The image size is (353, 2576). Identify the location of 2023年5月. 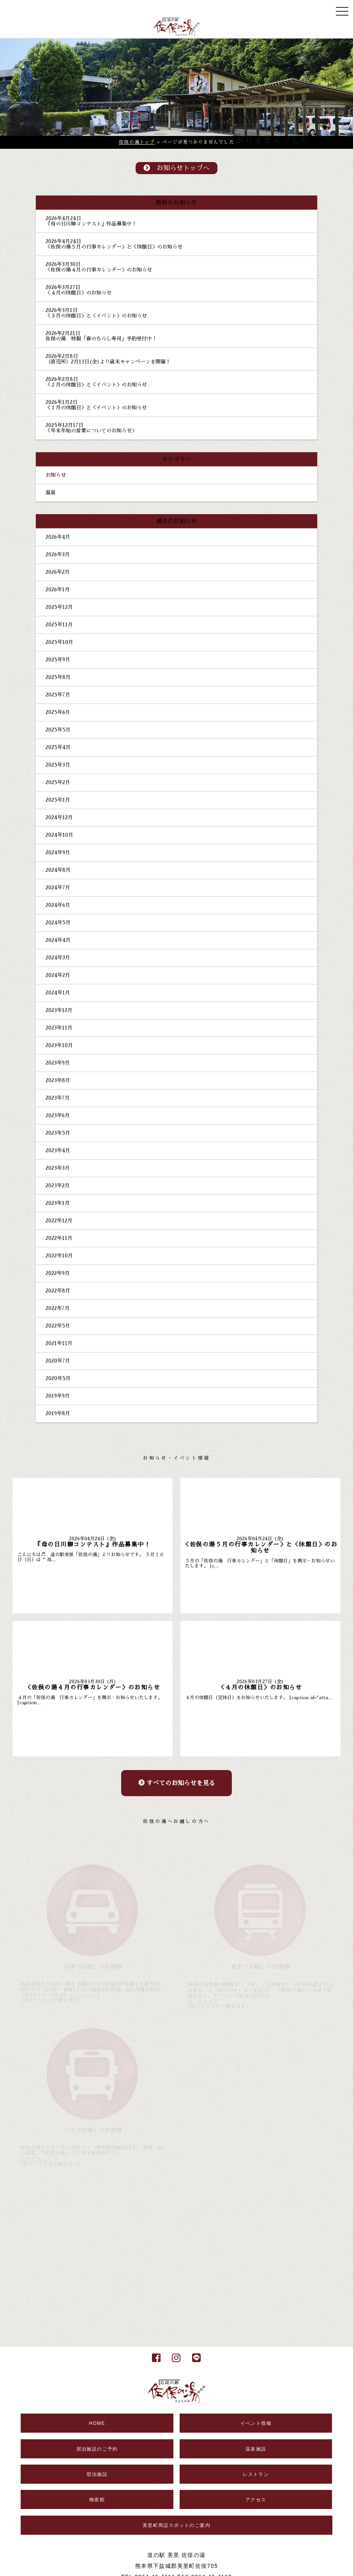
(58, 1132).